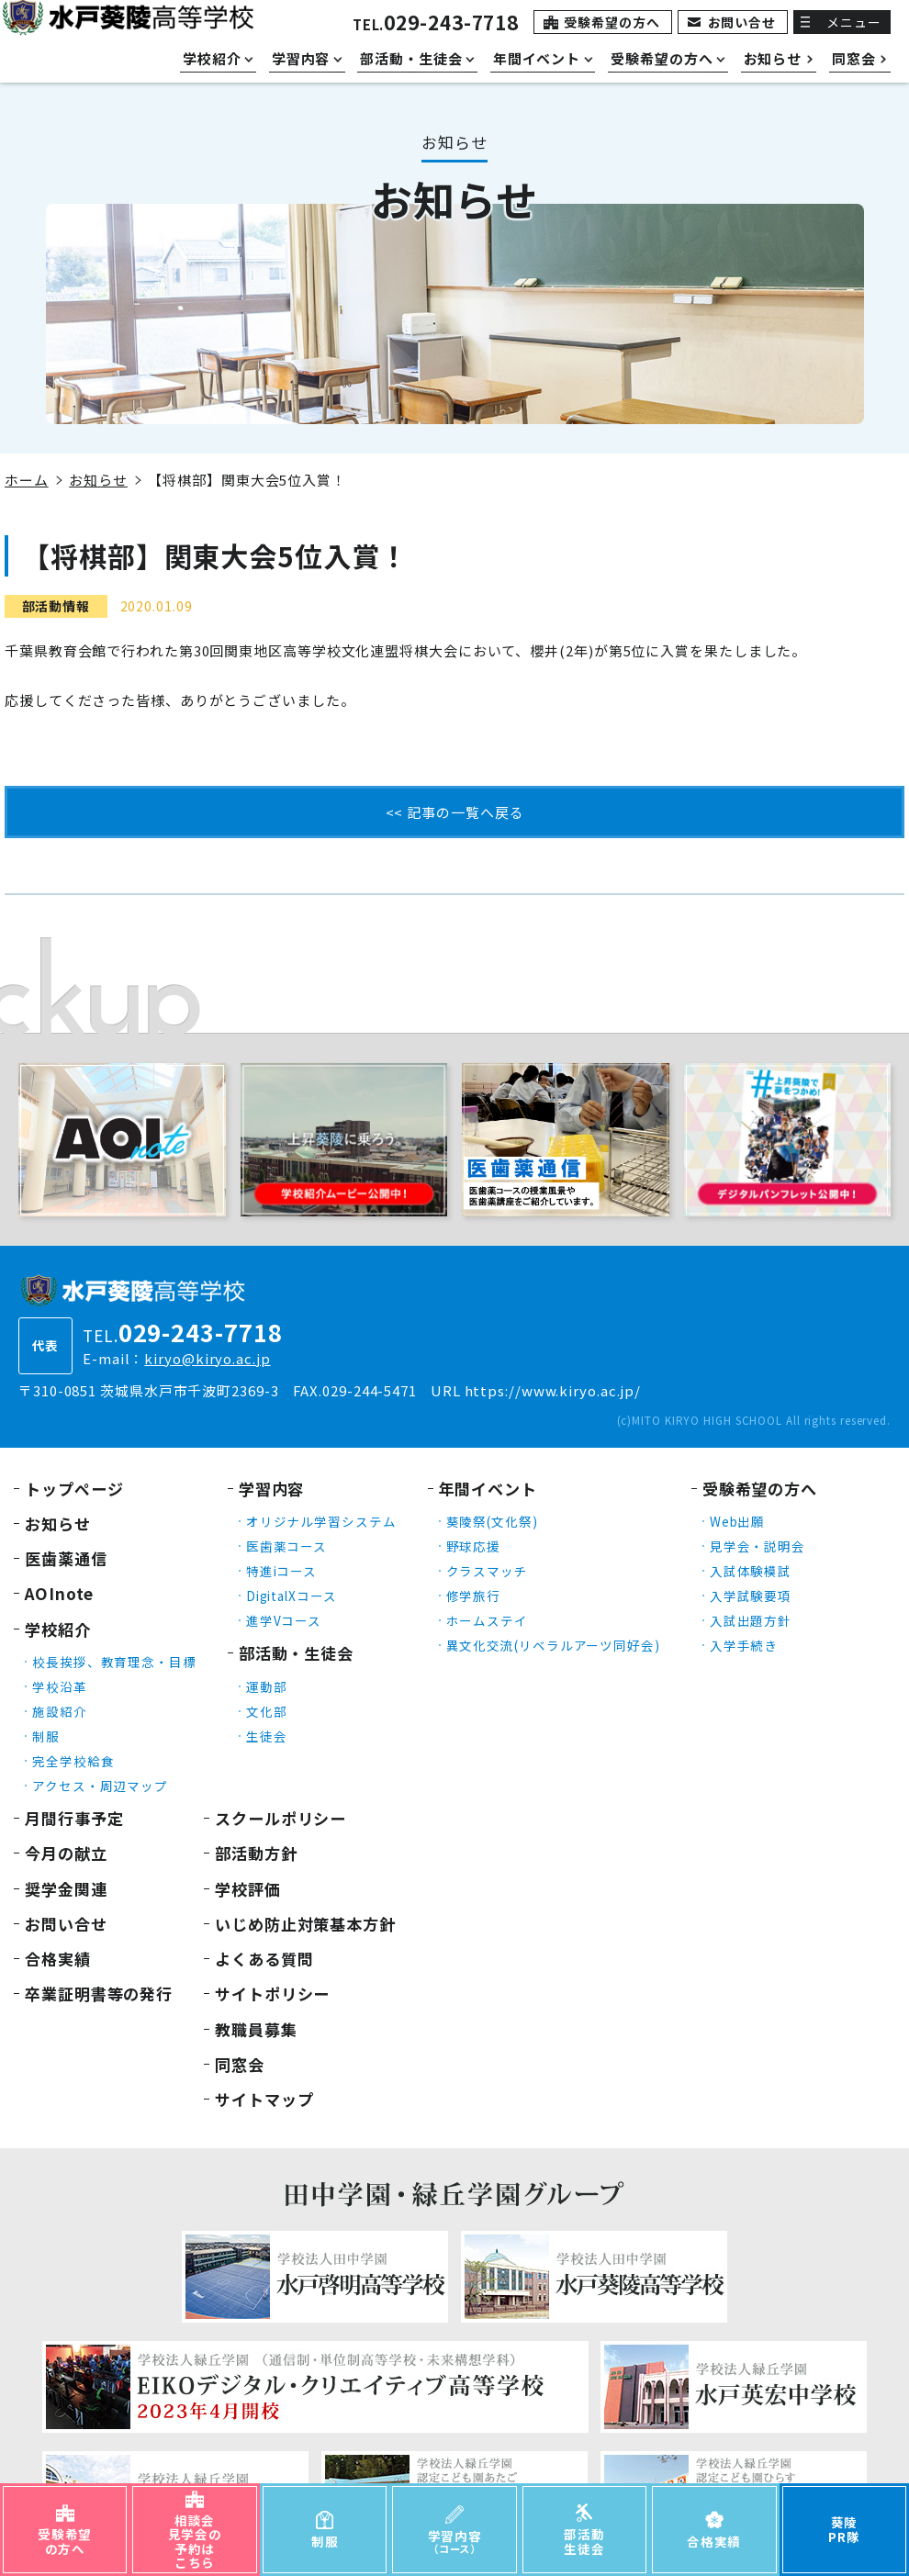 The width and height of the screenshot is (909, 2576). I want to click on 奨学金関連, so click(66, 1888).